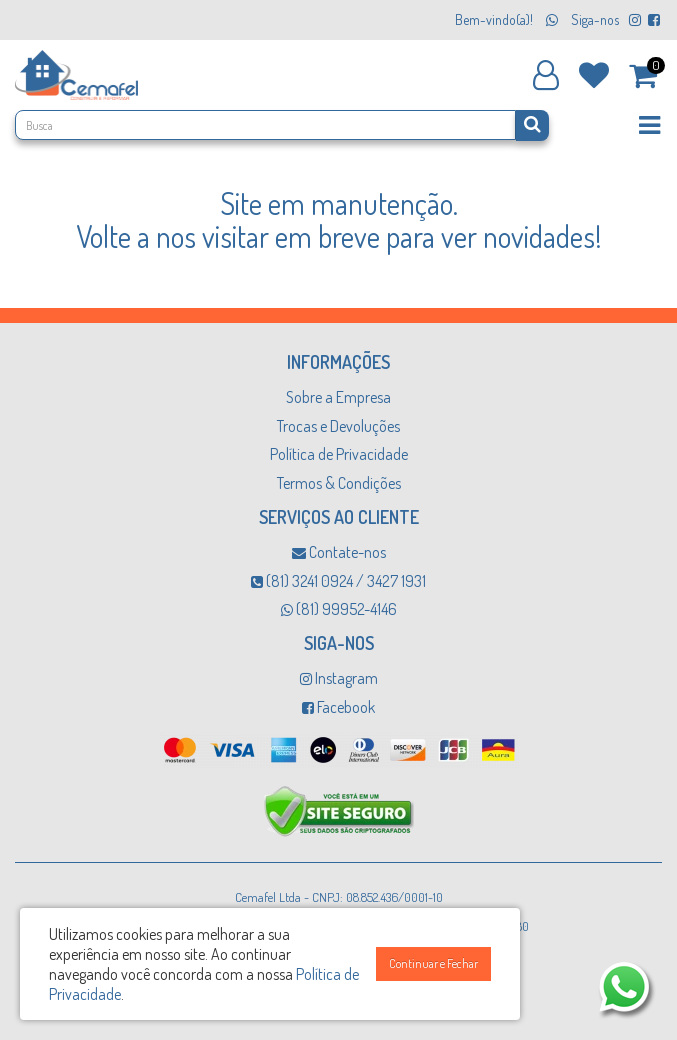  Describe the element at coordinates (338, 581) in the screenshot. I see `(81) 3241 0924 / 3427 1931` at that location.